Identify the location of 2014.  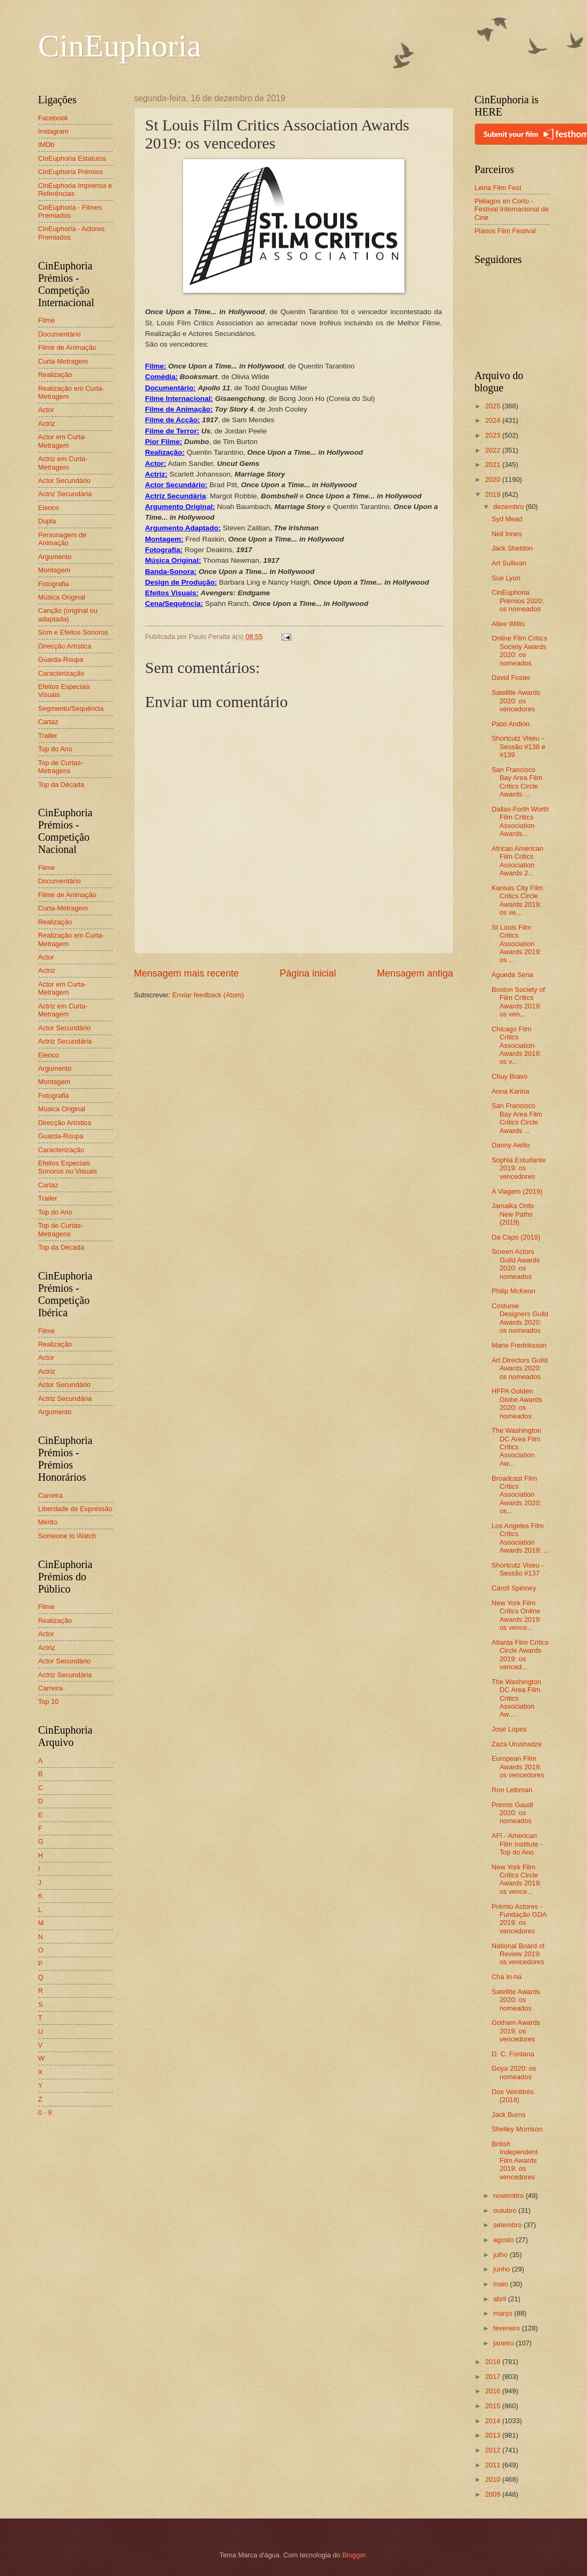
(493, 2421).